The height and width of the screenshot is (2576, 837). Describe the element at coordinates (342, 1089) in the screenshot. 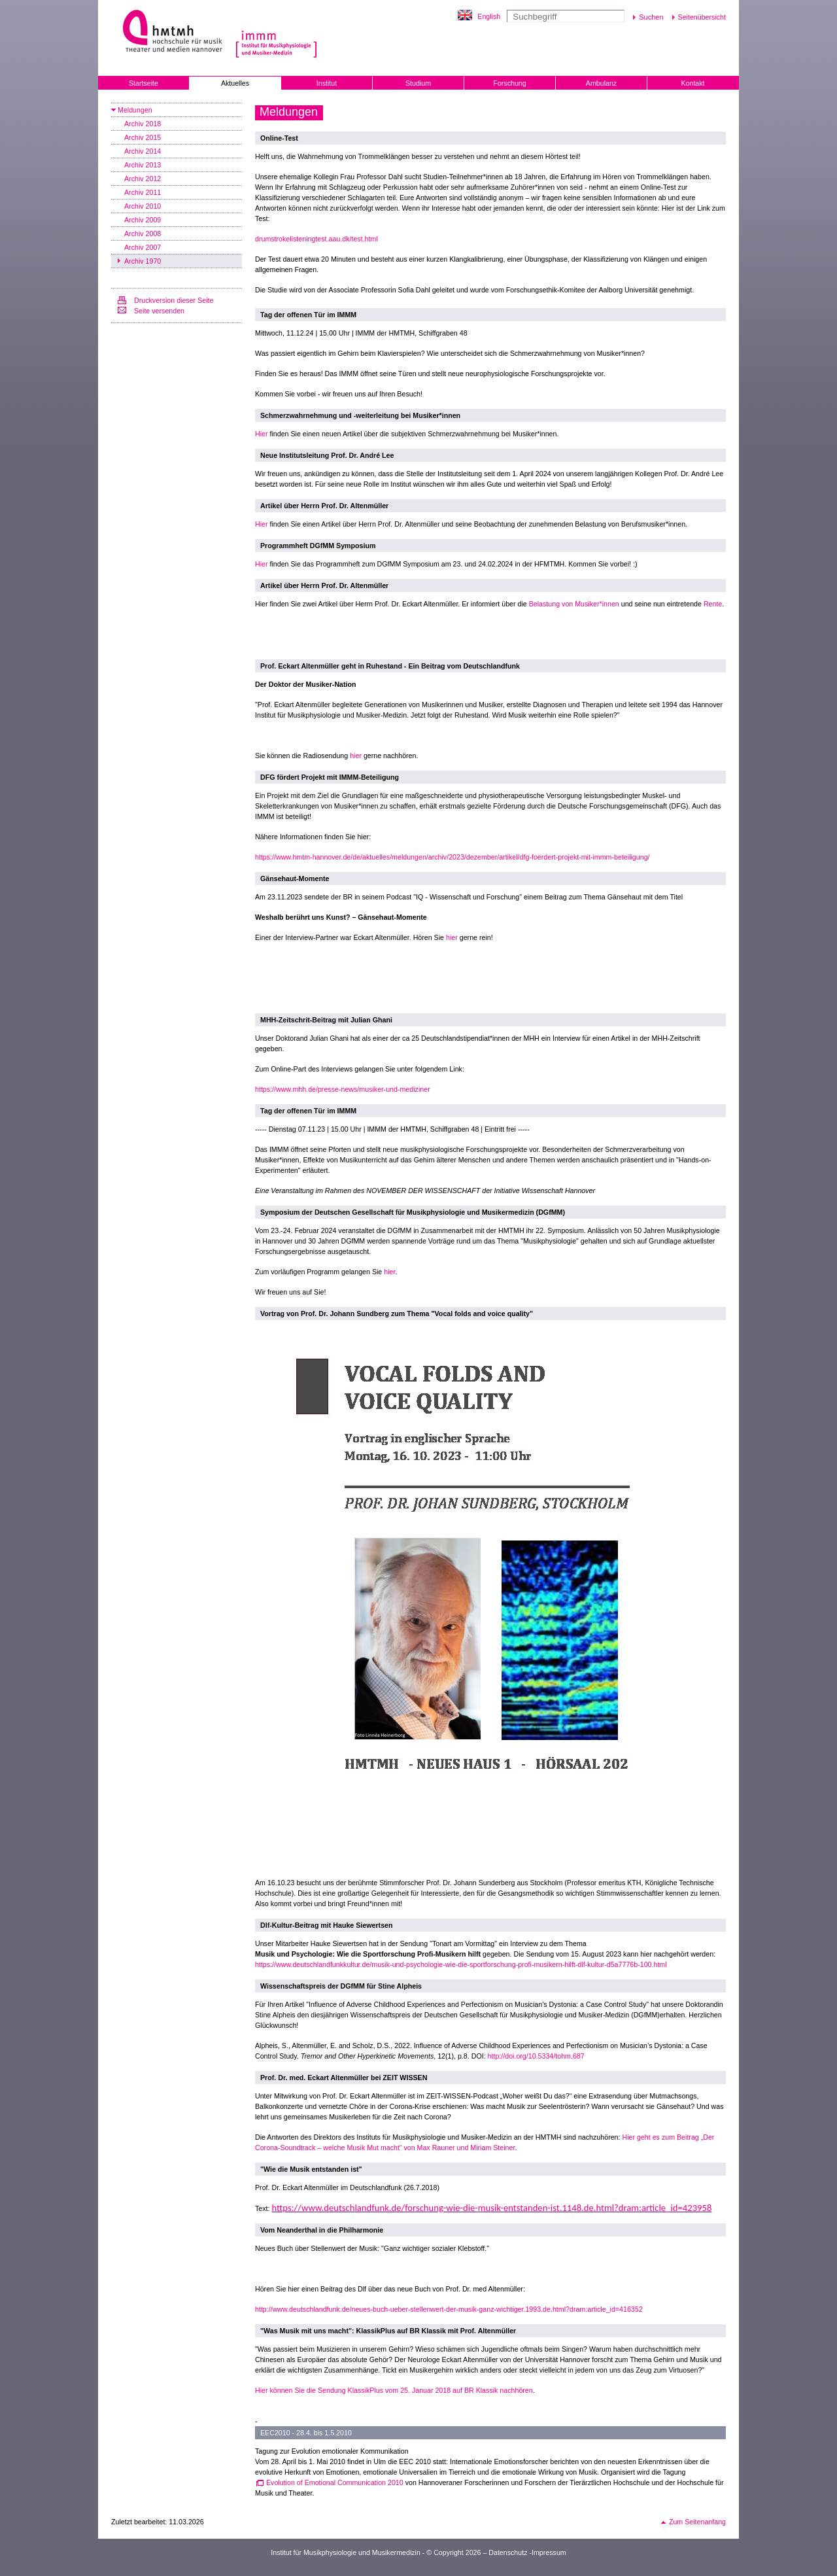

I see `https://www.mhh.de/presse-news/musiker-und-mediziner` at that location.